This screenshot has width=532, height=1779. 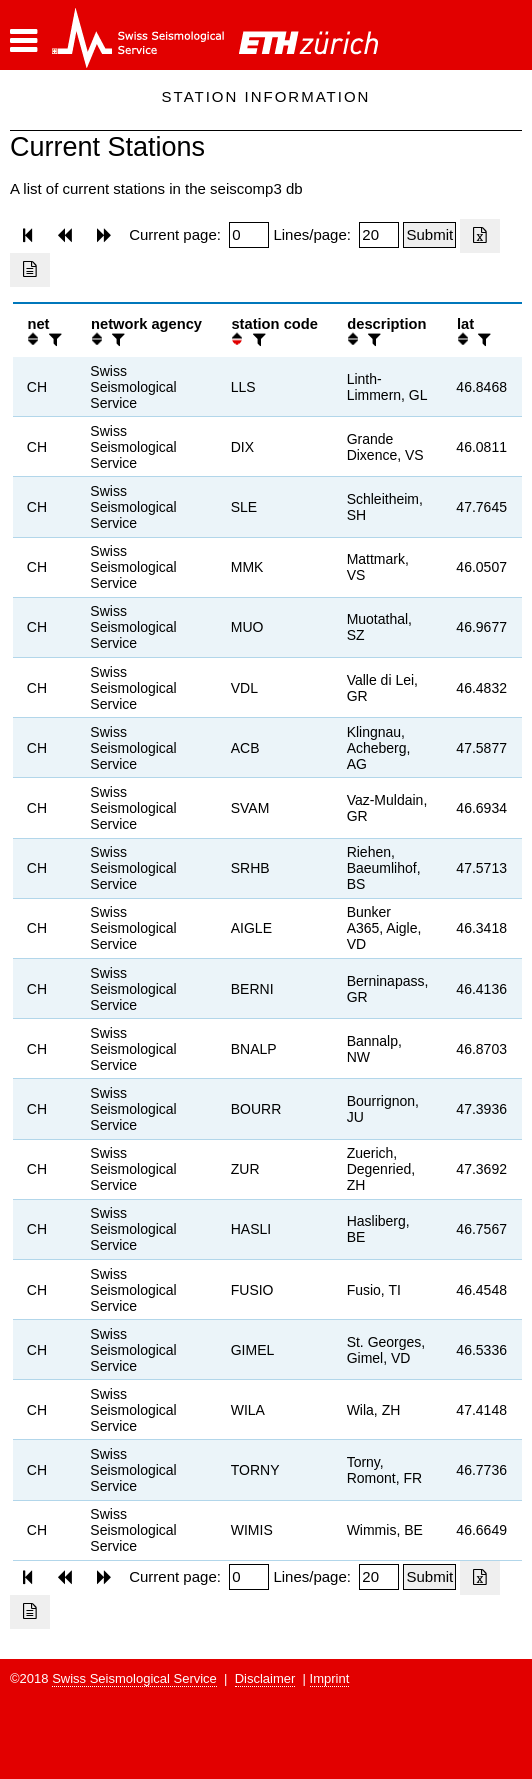 What do you see at coordinates (330, 1678) in the screenshot?
I see `Imprint` at bounding box center [330, 1678].